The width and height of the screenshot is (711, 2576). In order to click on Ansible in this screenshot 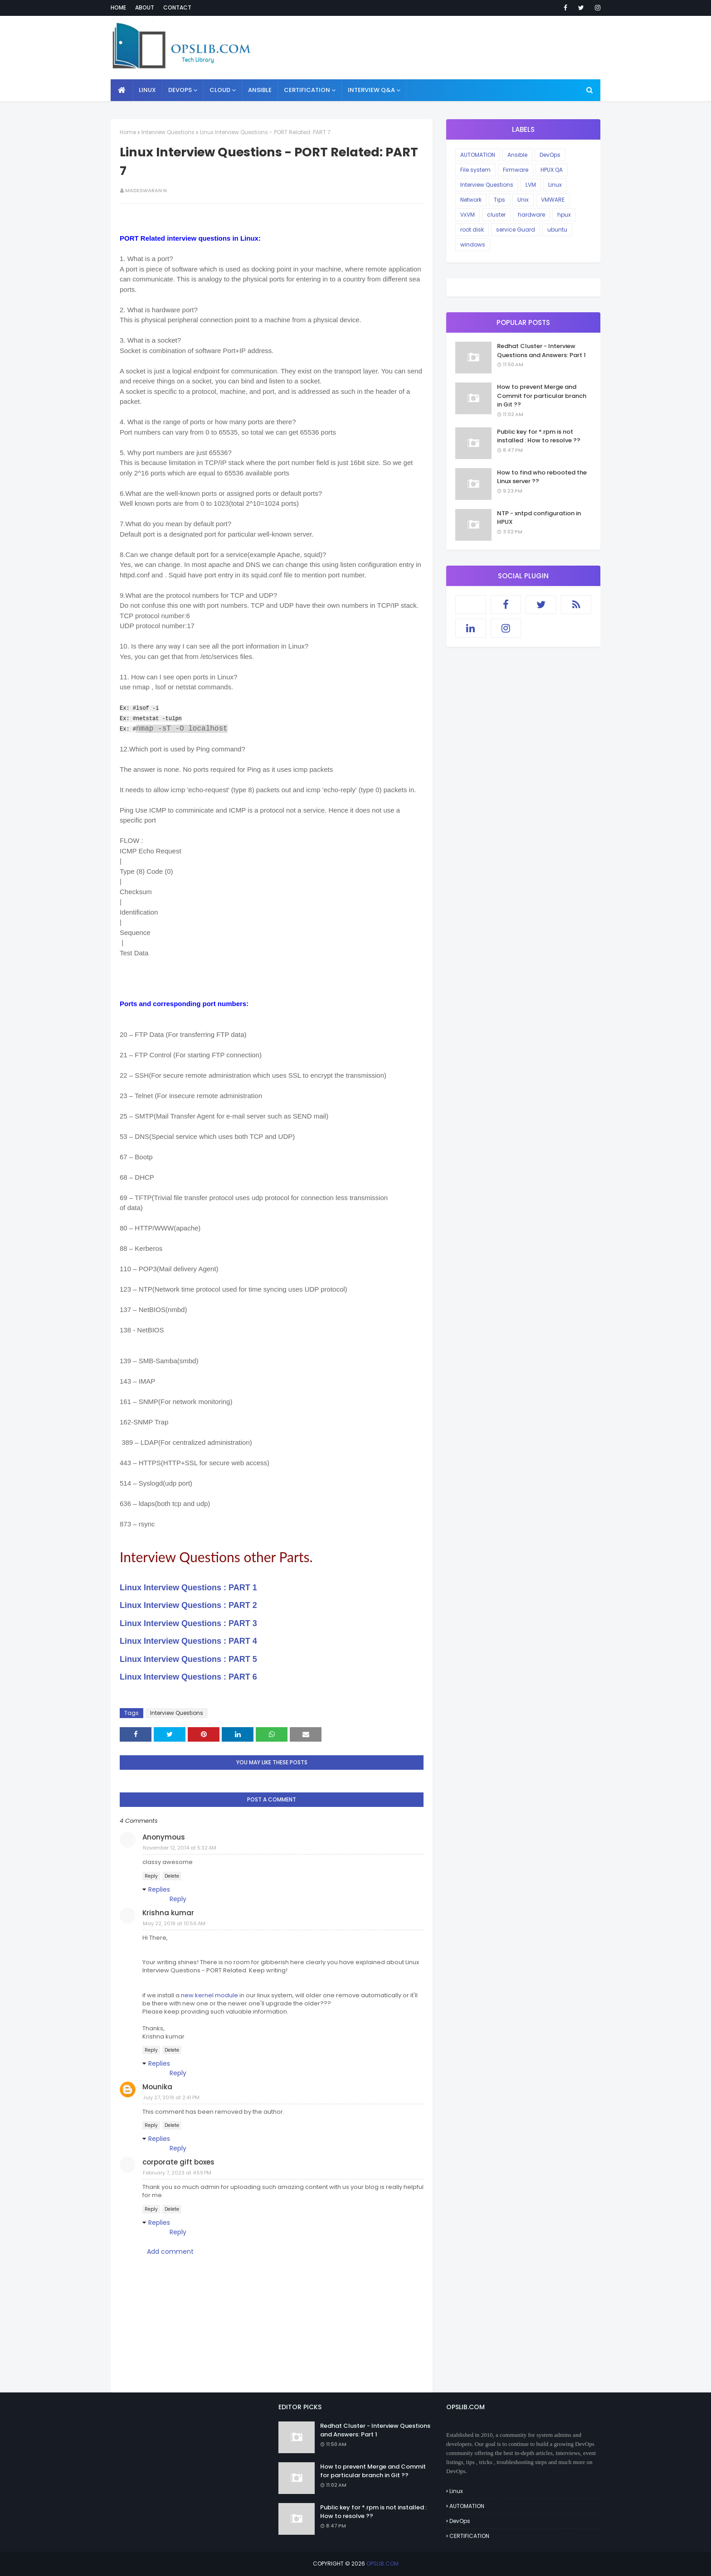, I will do `click(517, 155)`.